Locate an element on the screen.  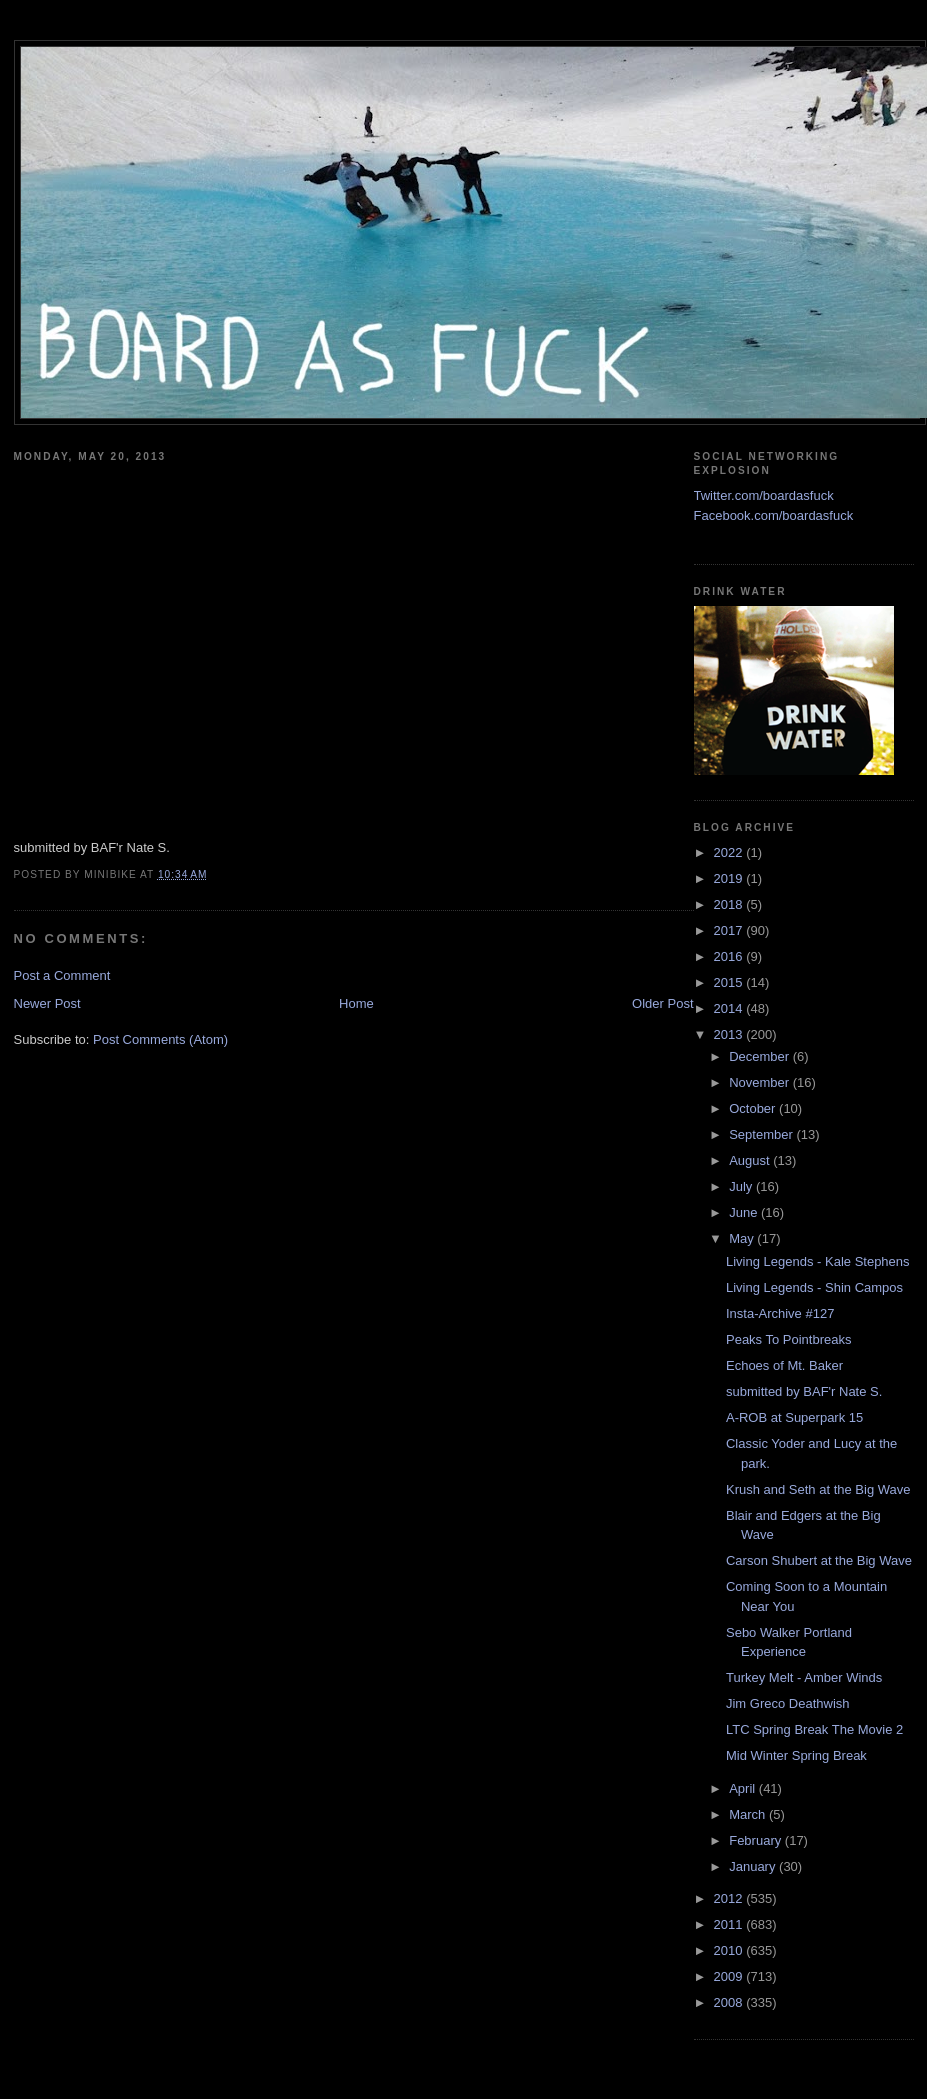
August is located at coordinates (751, 1160).